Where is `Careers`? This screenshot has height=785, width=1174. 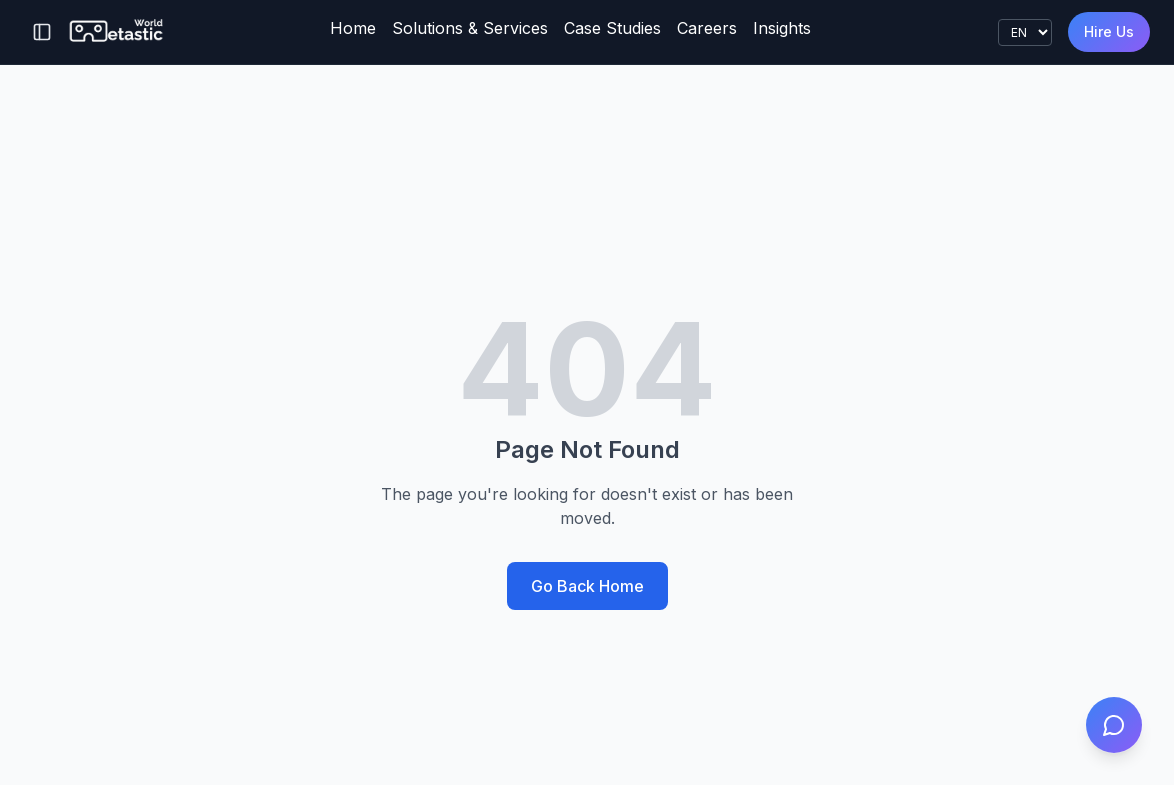 Careers is located at coordinates (707, 28).